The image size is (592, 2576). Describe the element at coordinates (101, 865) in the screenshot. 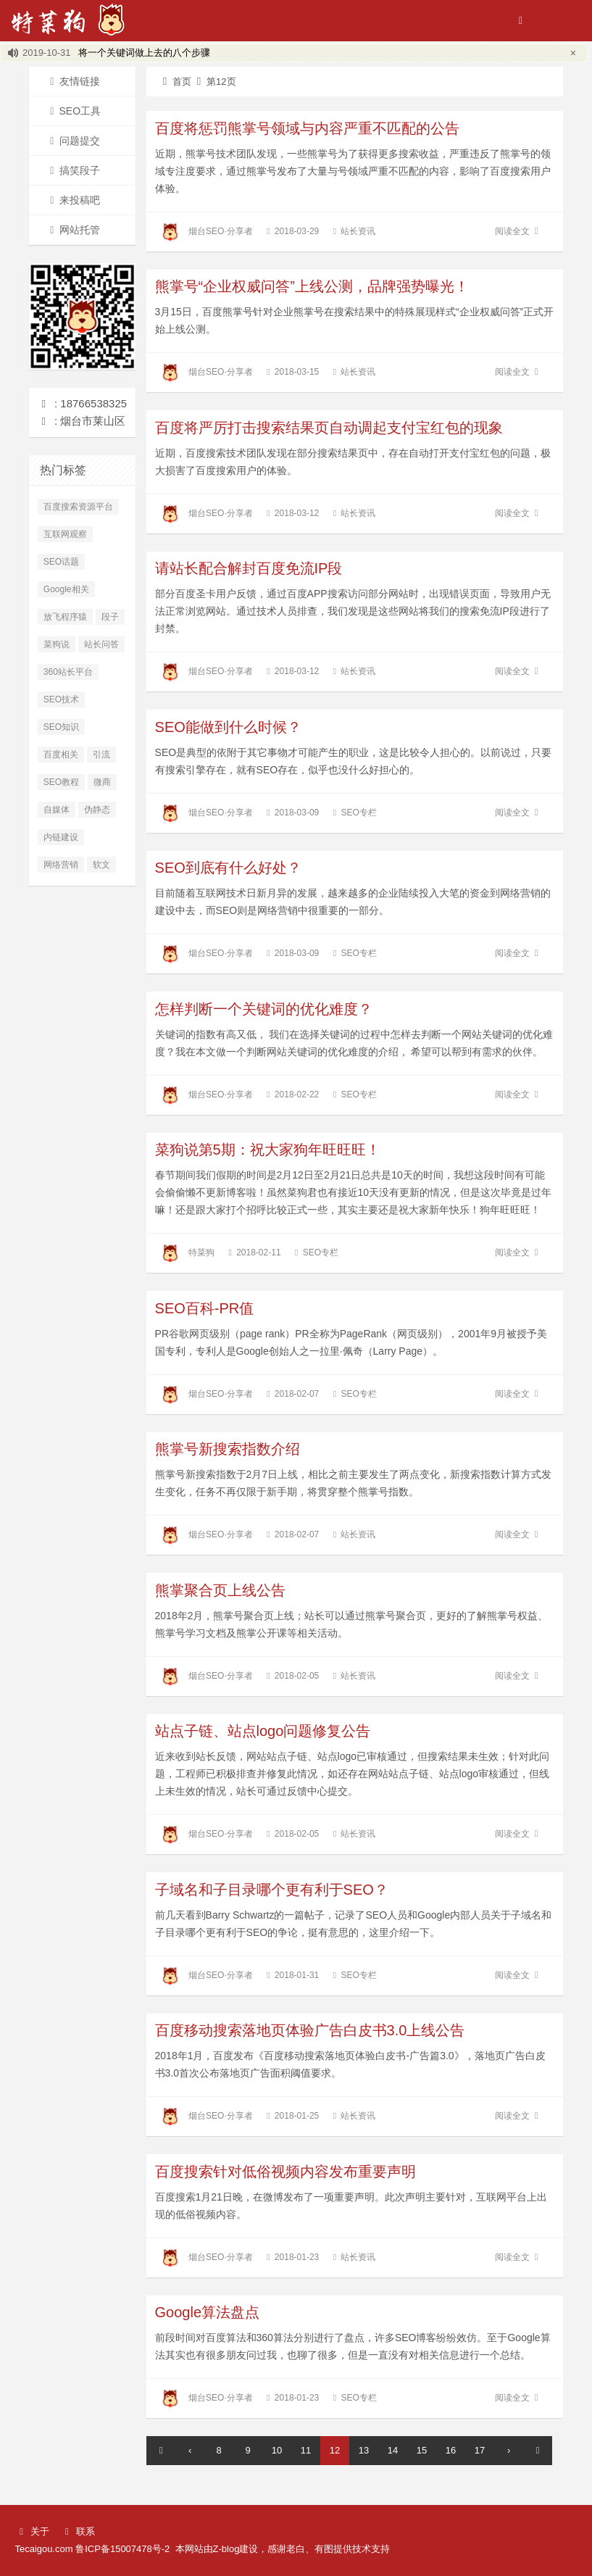

I see `软文` at that location.